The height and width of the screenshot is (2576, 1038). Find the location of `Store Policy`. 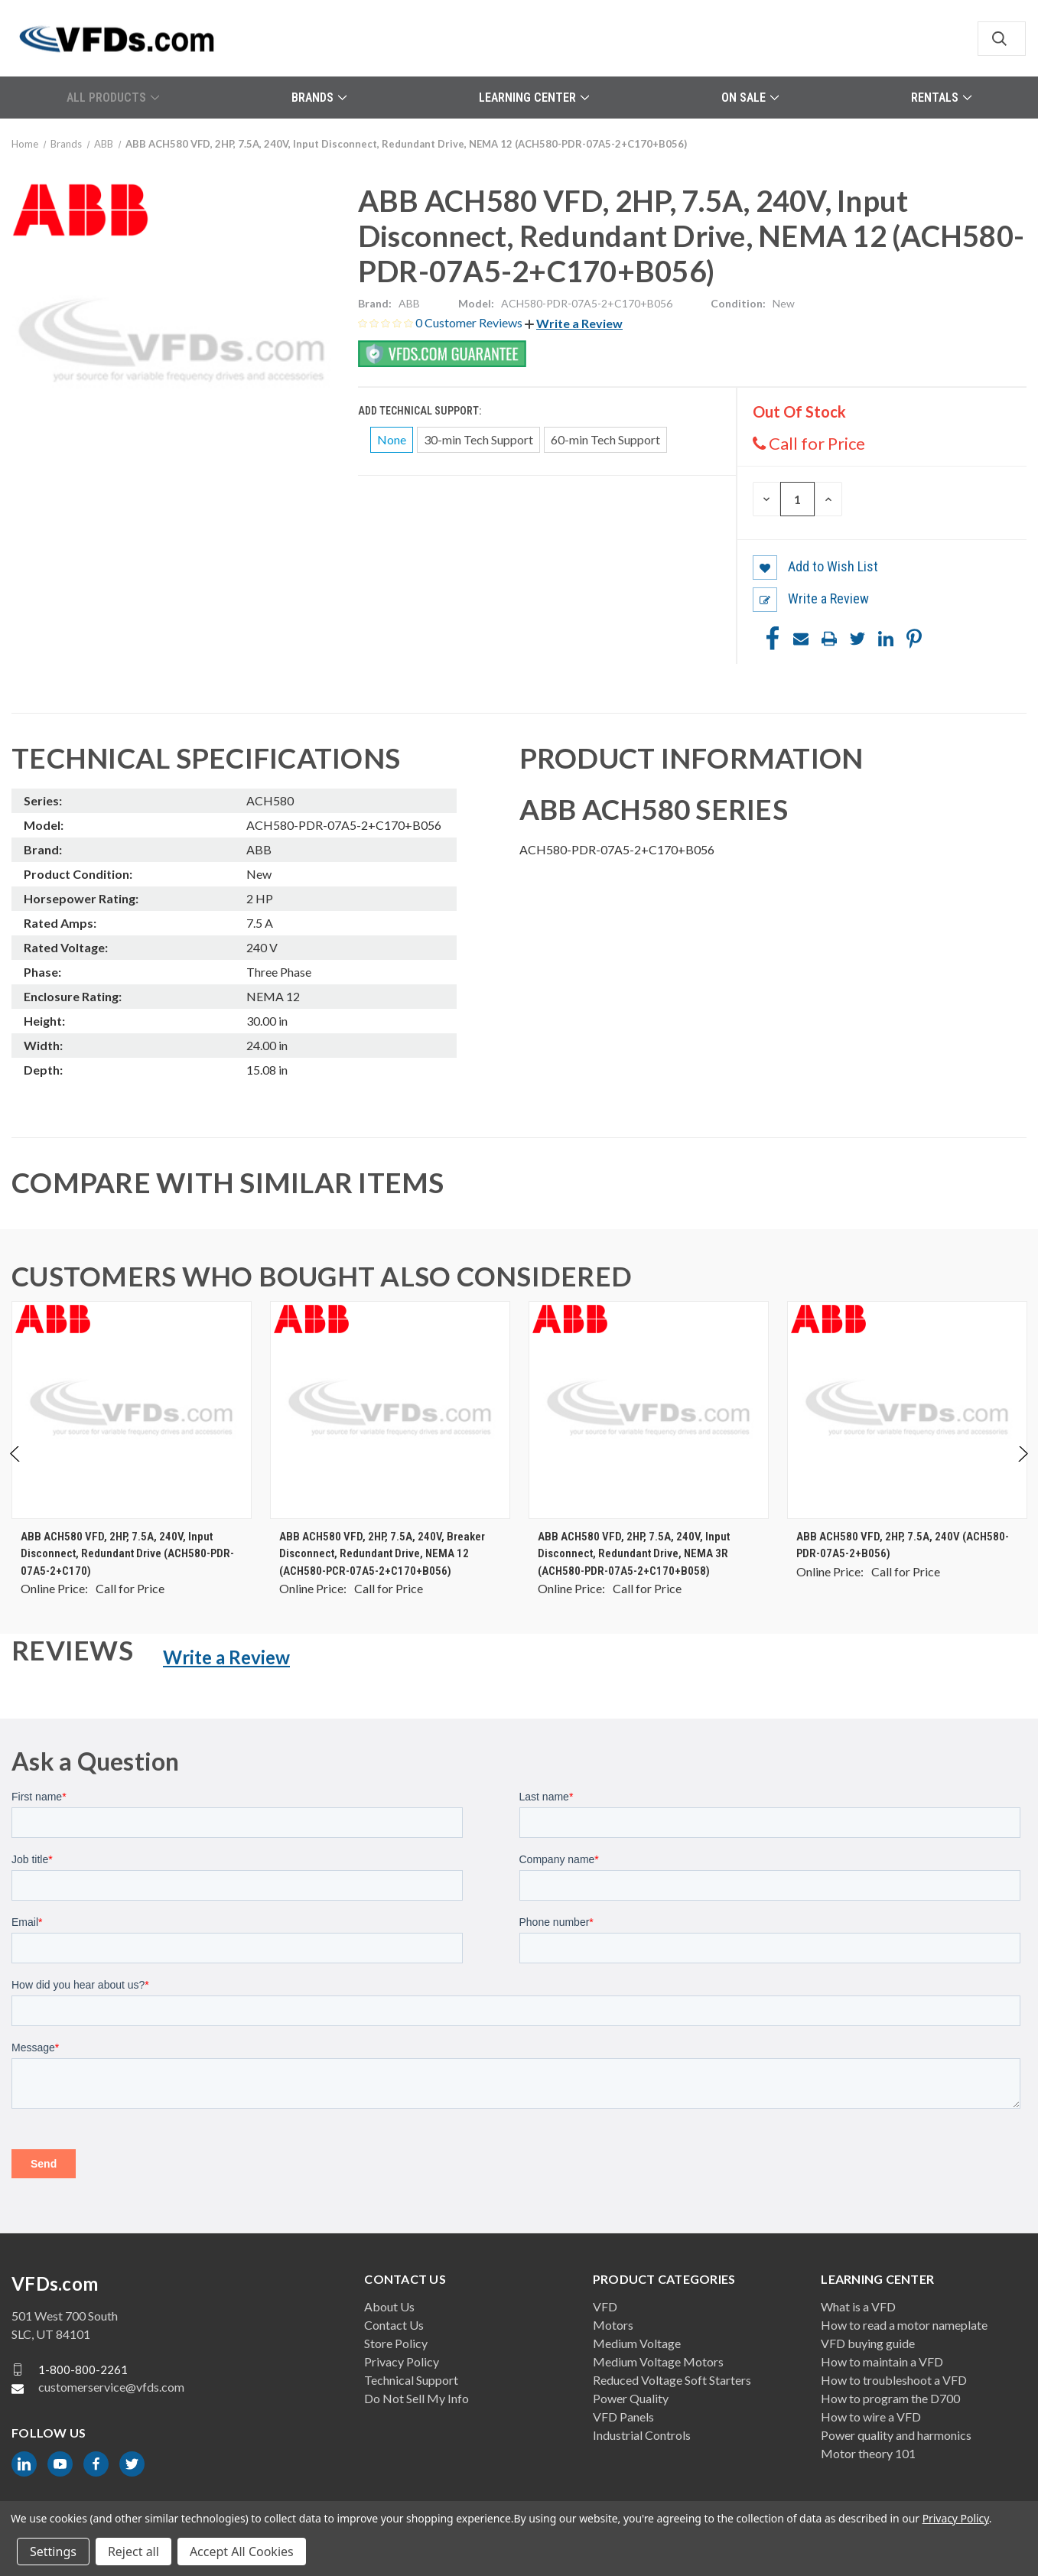

Store Policy is located at coordinates (396, 2343).